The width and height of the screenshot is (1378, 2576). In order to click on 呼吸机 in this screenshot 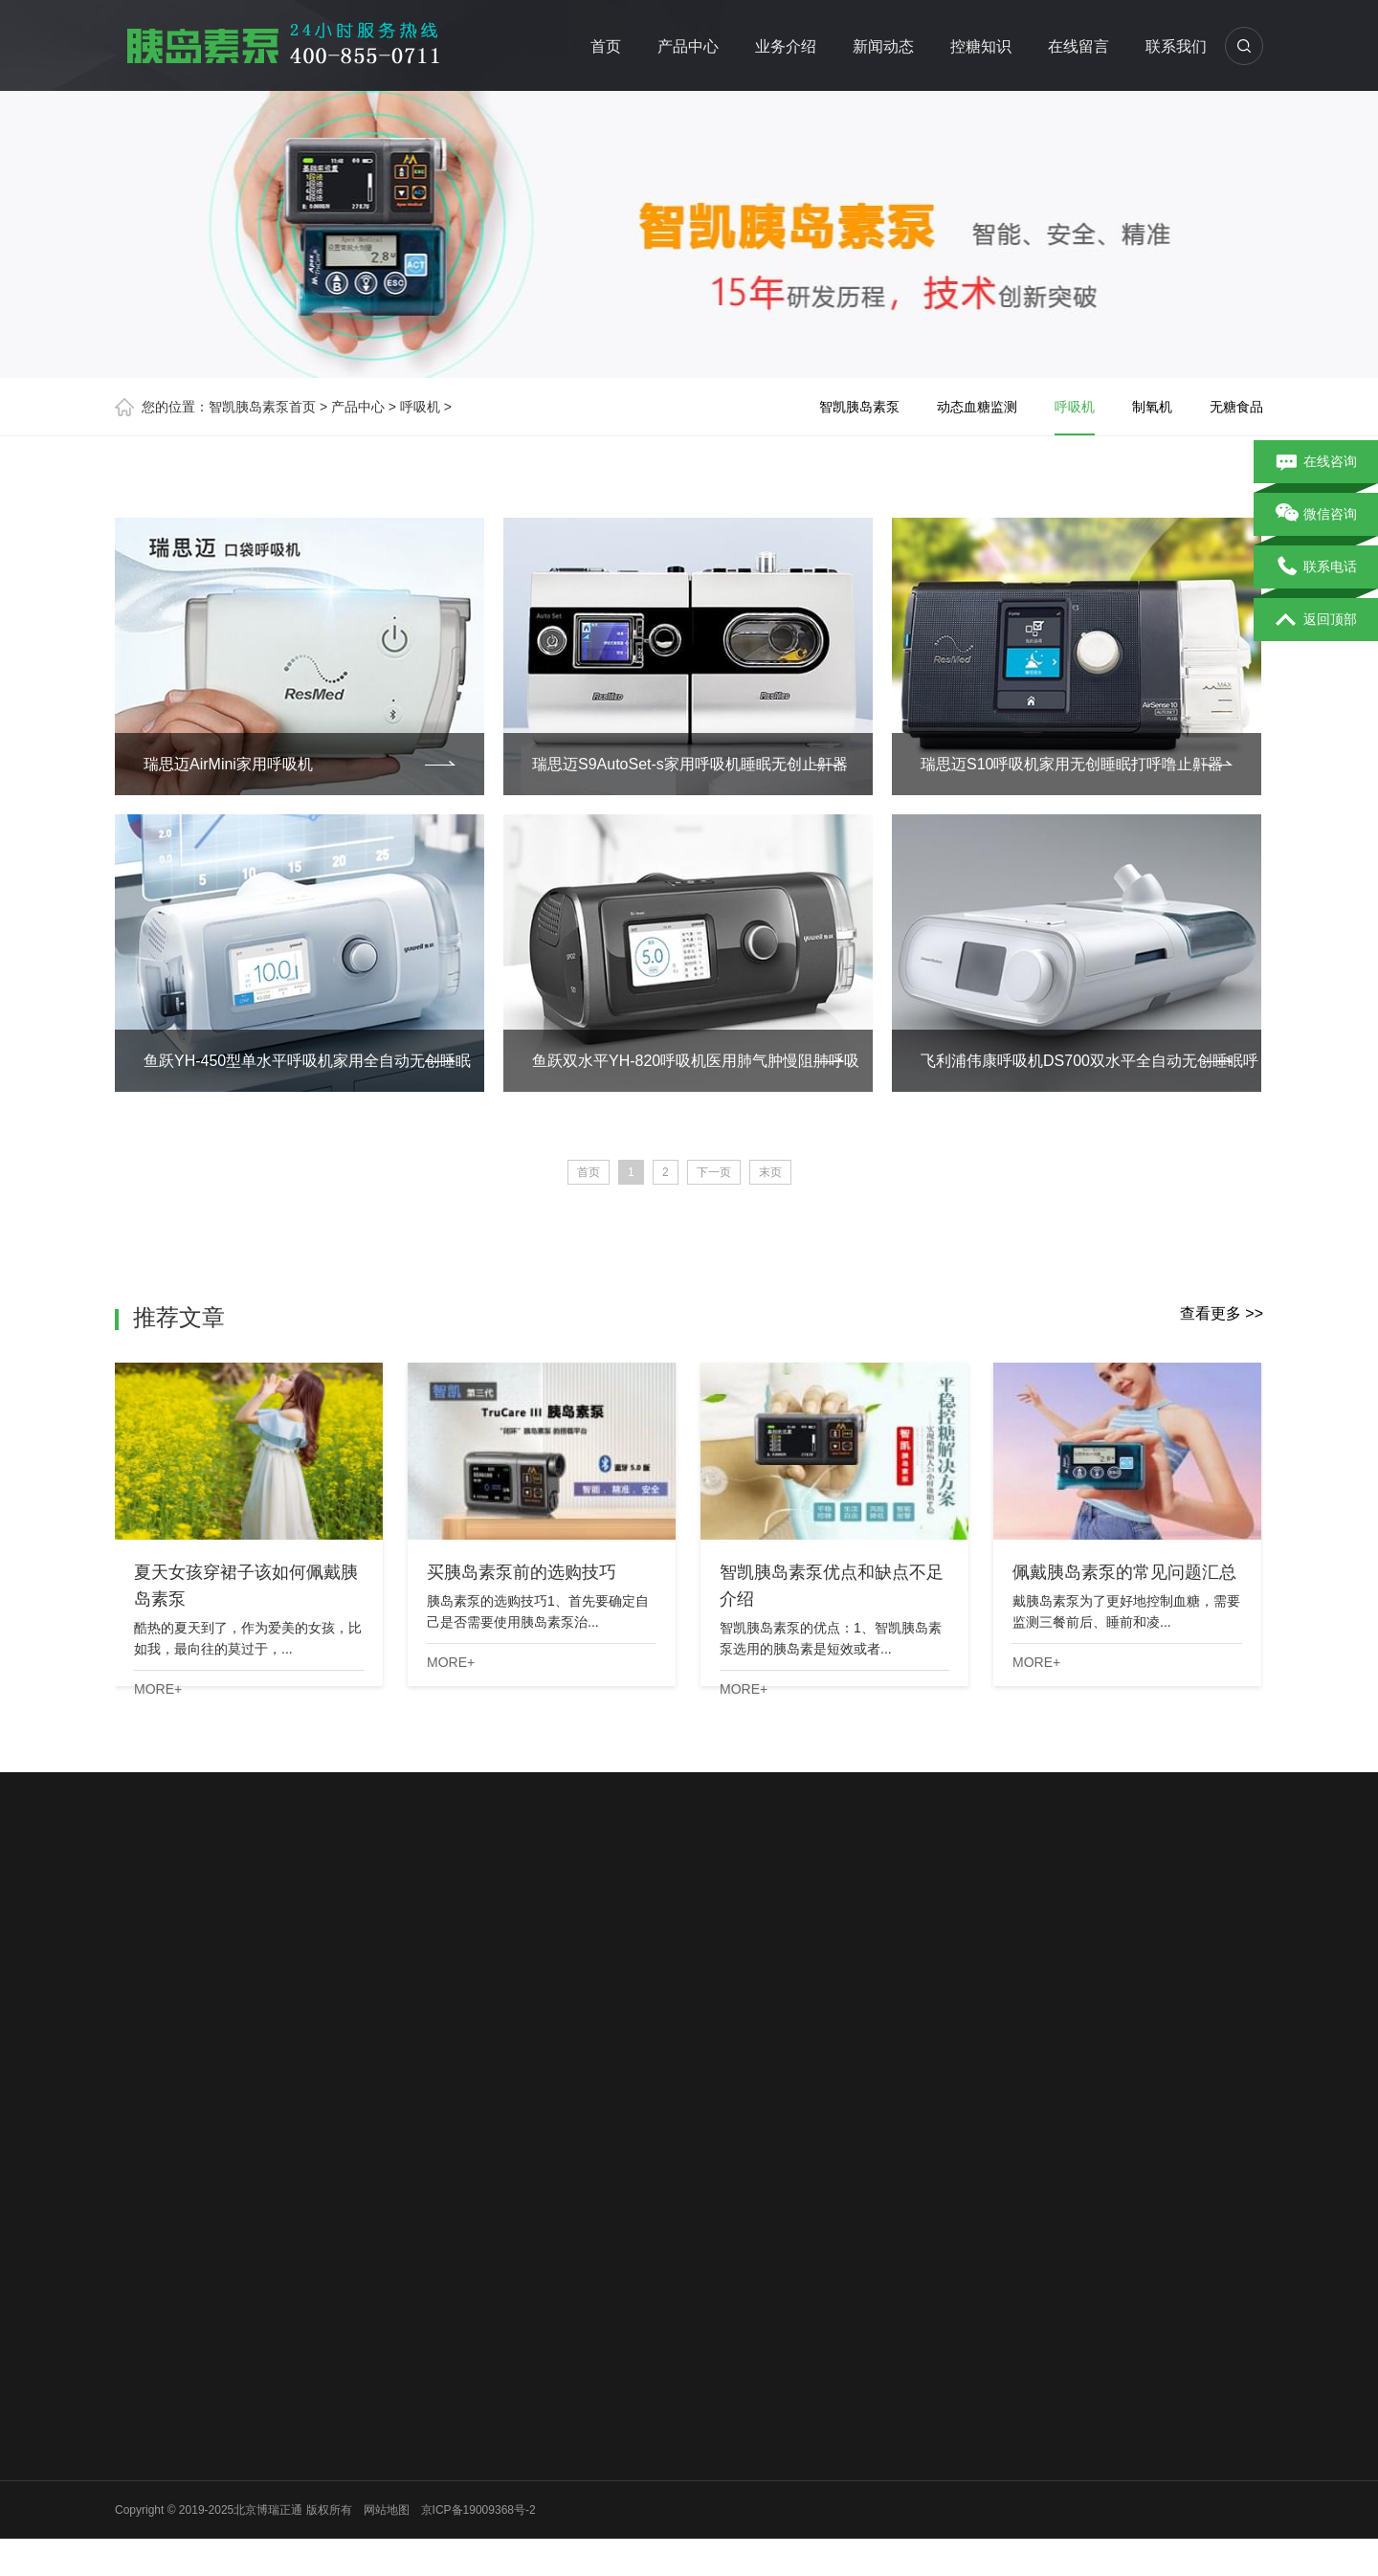, I will do `click(420, 406)`.